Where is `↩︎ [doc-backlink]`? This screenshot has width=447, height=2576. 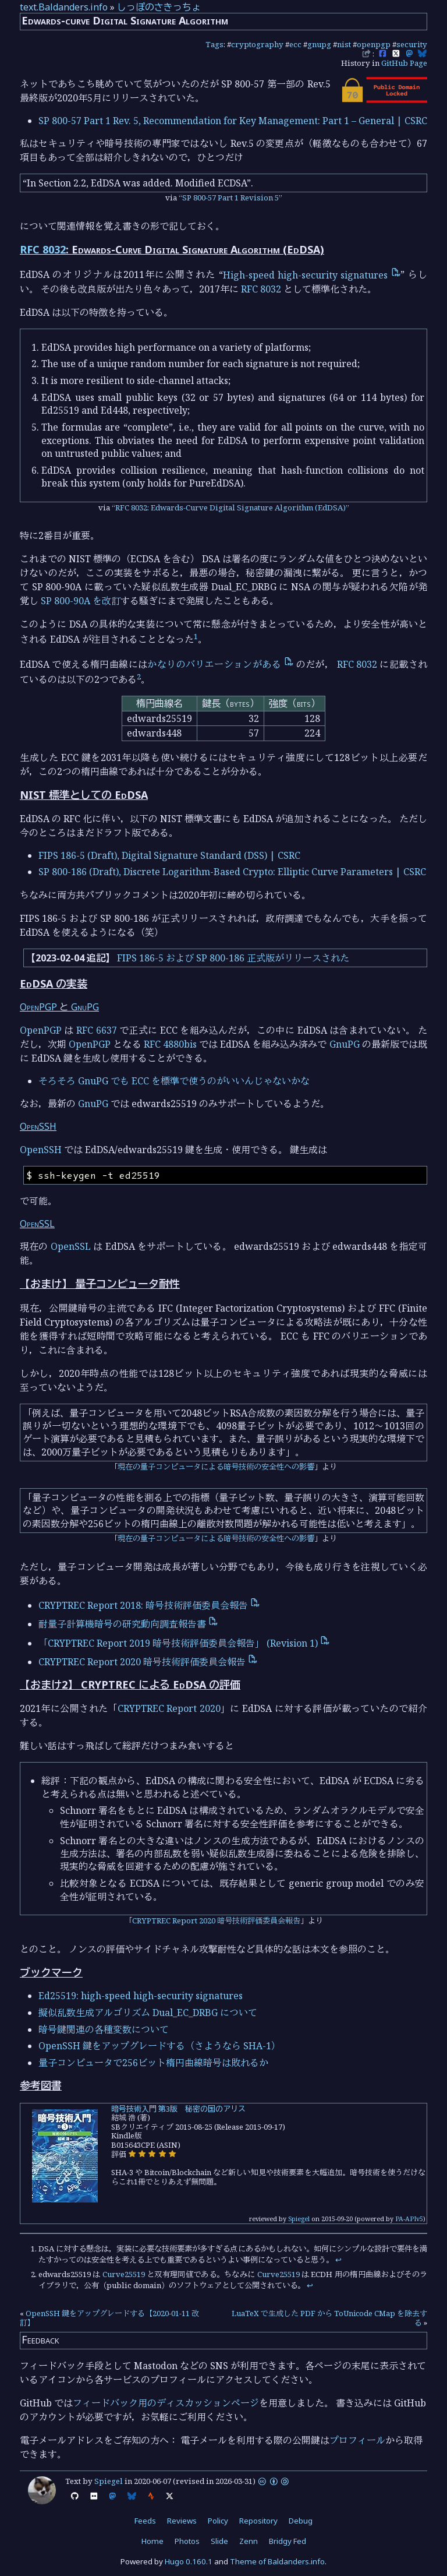 ↩︎ [doc-backlink] is located at coordinates (338, 2259).